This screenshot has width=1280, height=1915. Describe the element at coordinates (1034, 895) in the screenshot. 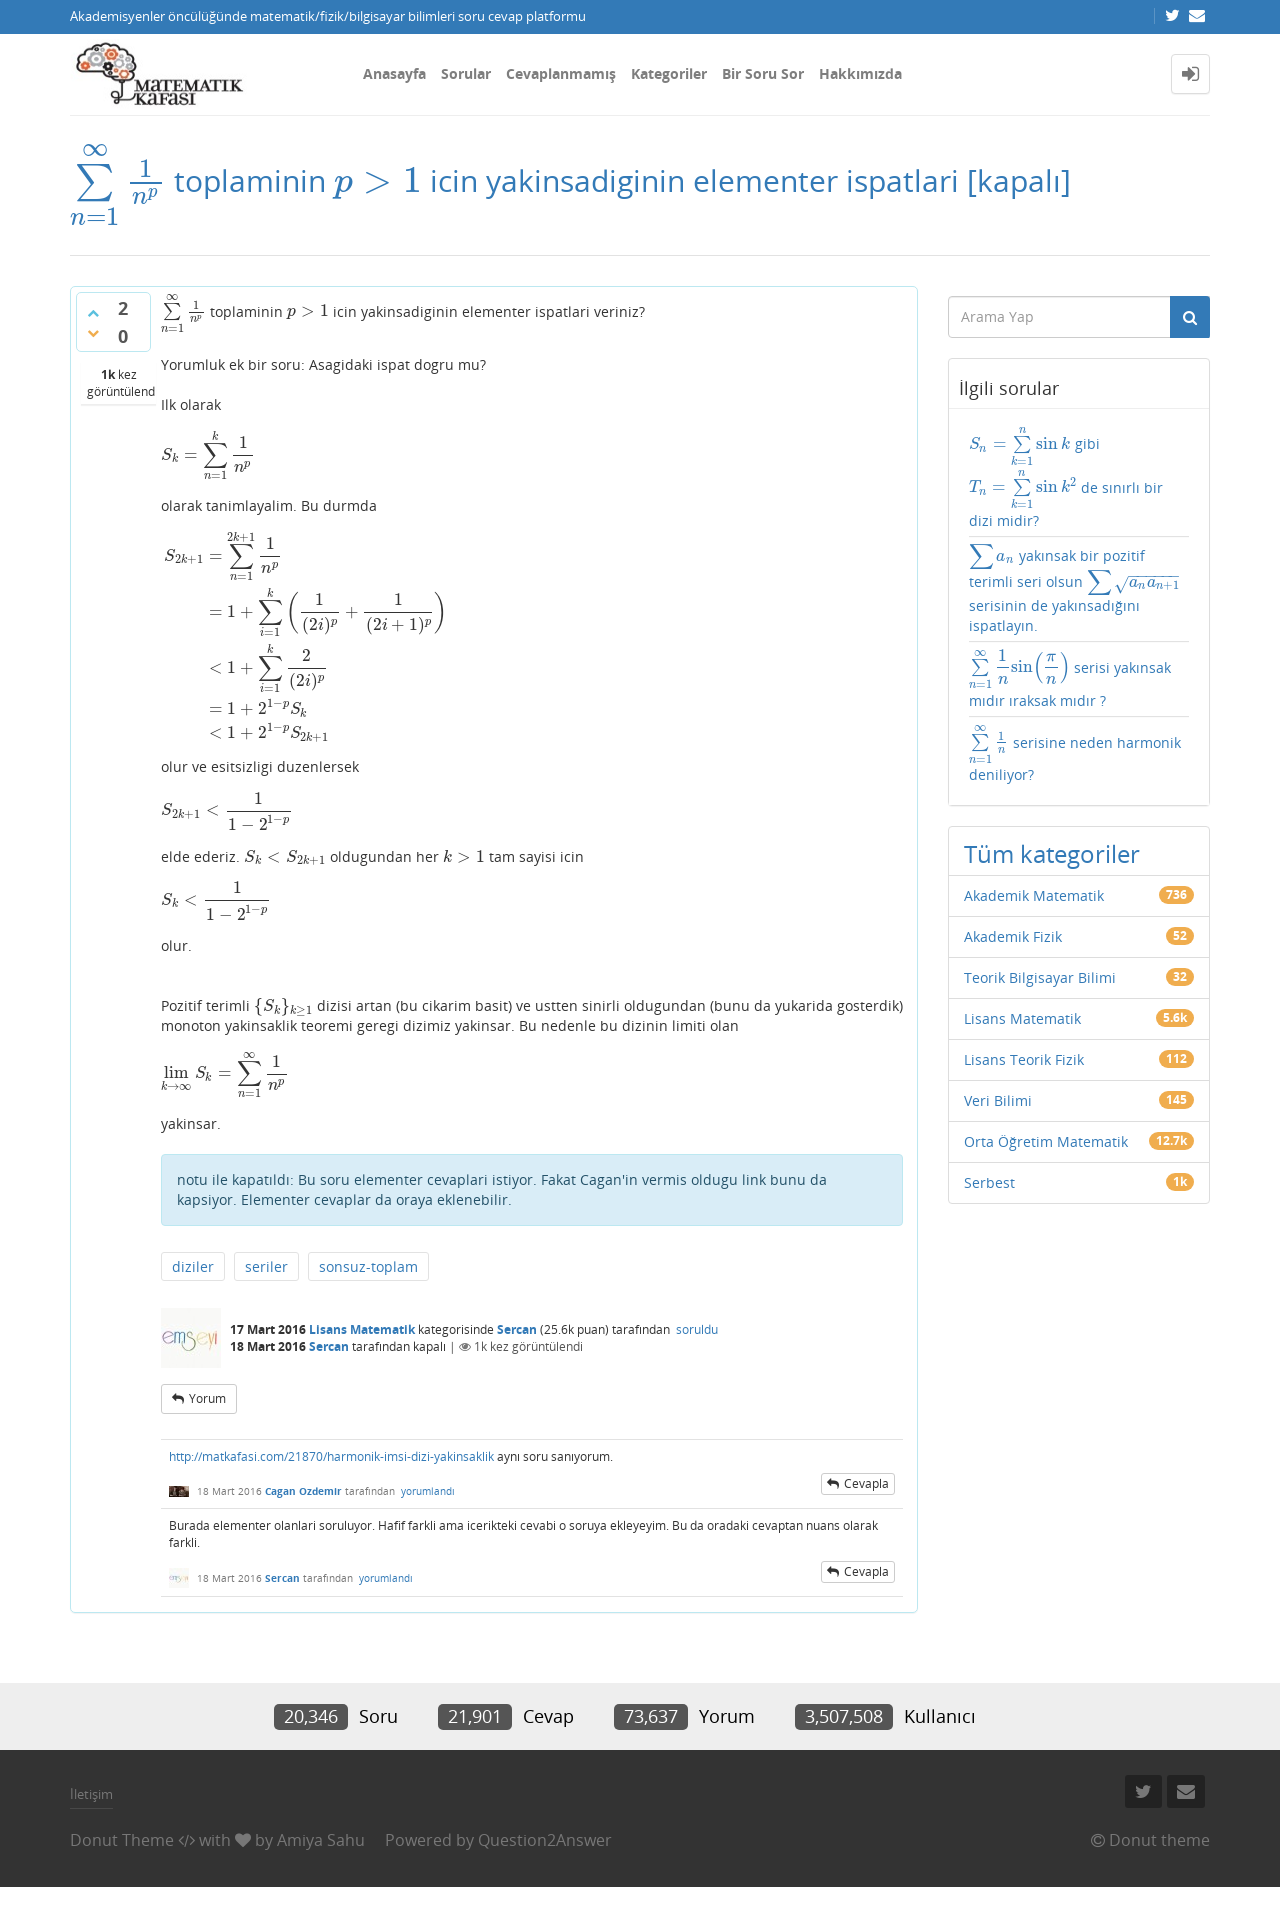

I see `Akademik Matematik` at that location.